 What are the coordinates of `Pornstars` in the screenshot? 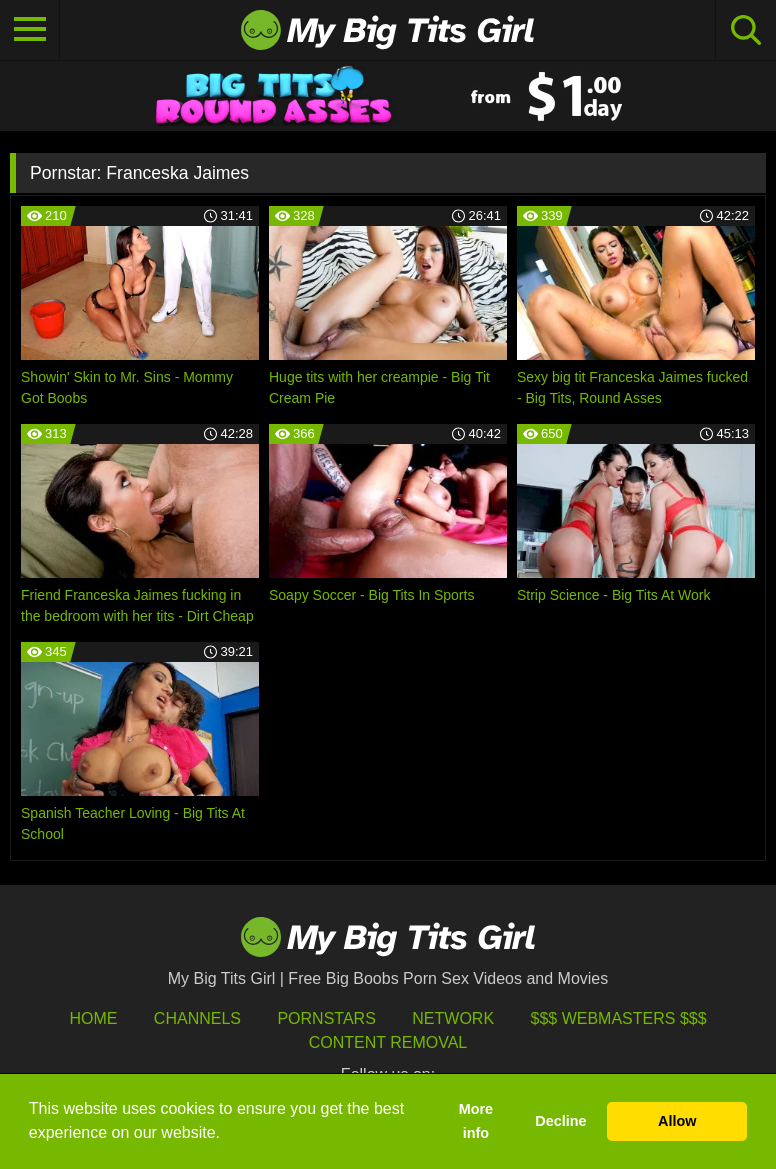 It's located at (326, 1018).